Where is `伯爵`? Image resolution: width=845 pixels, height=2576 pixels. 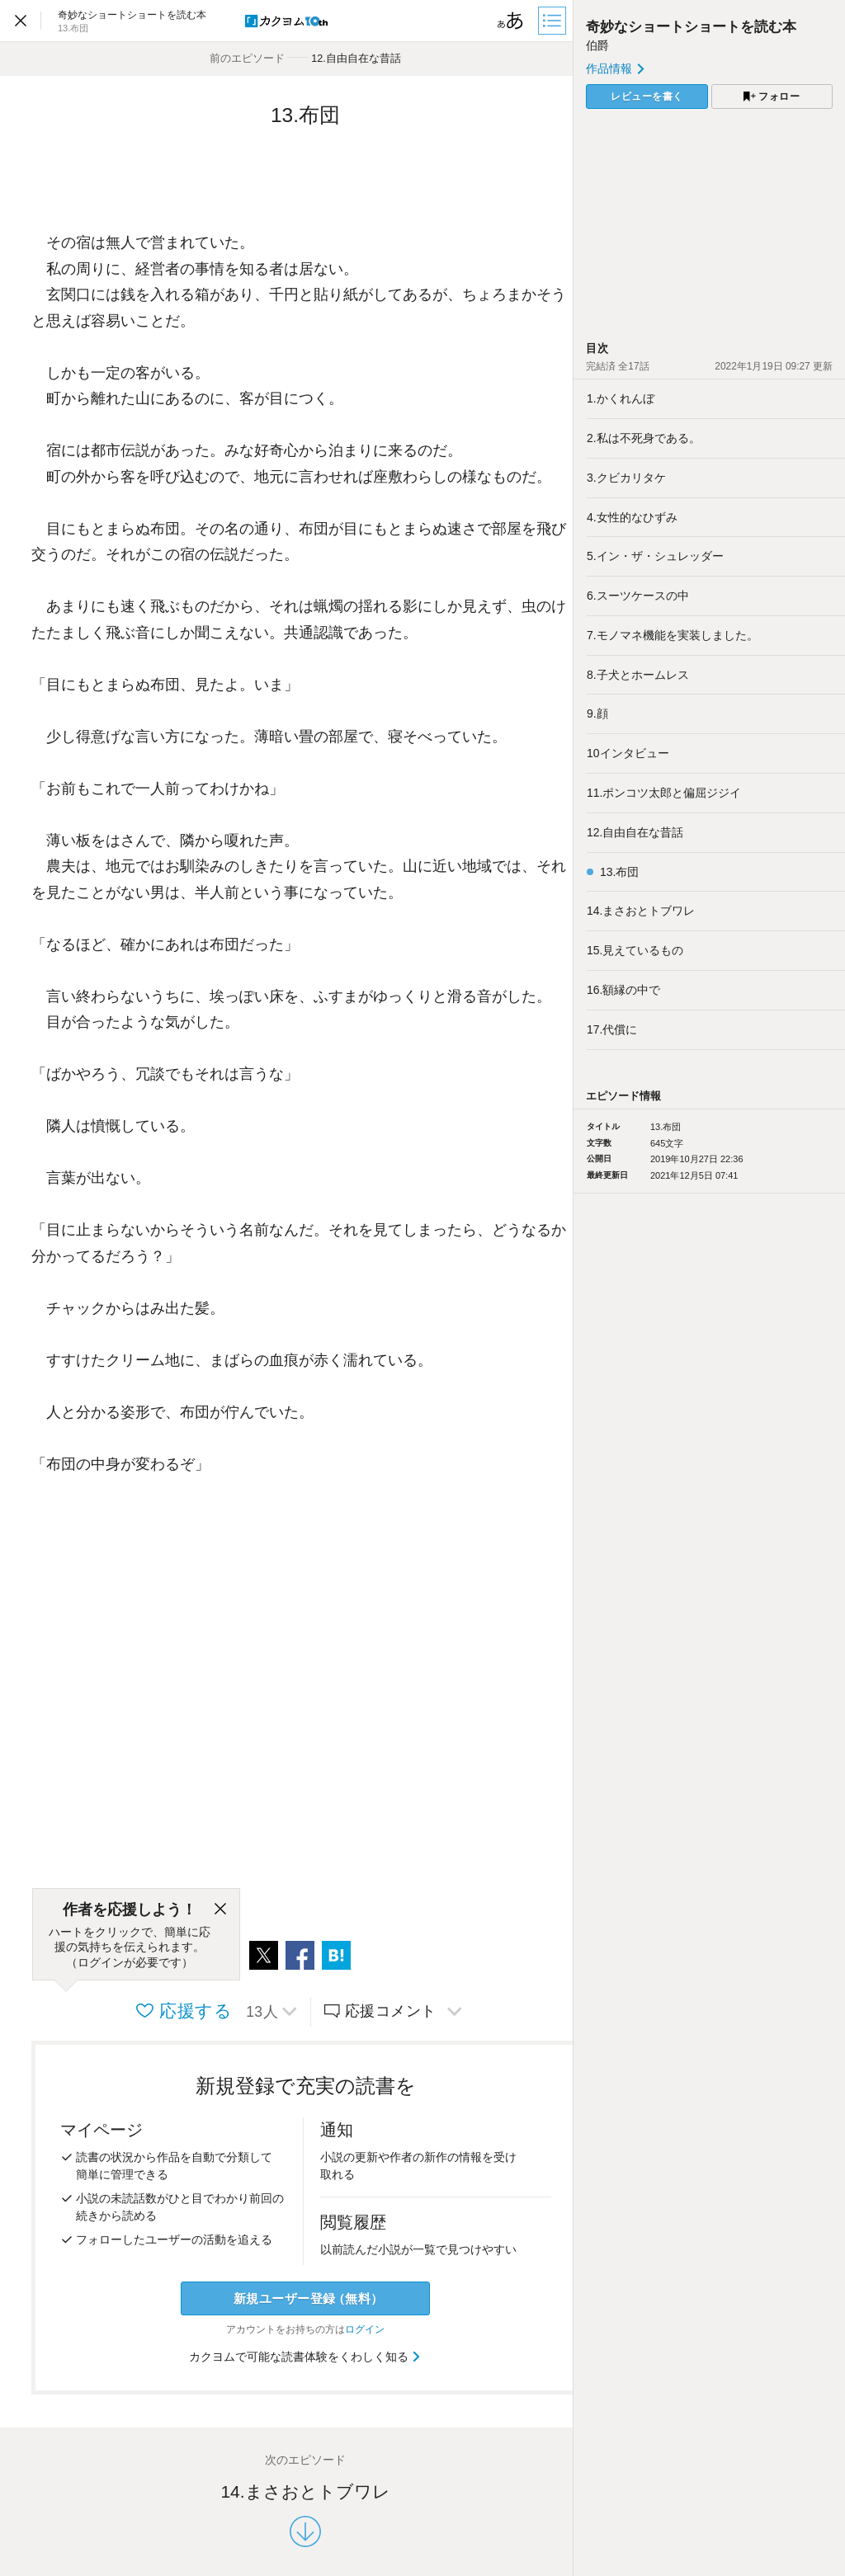
伯爵 is located at coordinates (597, 45).